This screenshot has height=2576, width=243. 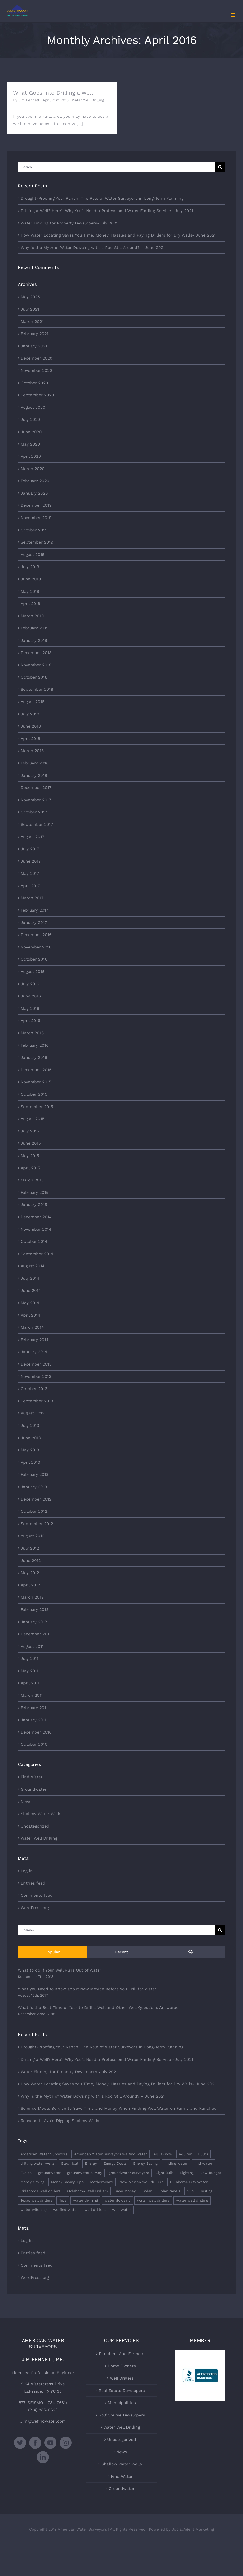 What do you see at coordinates (34, 959) in the screenshot?
I see `October 2016` at bounding box center [34, 959].